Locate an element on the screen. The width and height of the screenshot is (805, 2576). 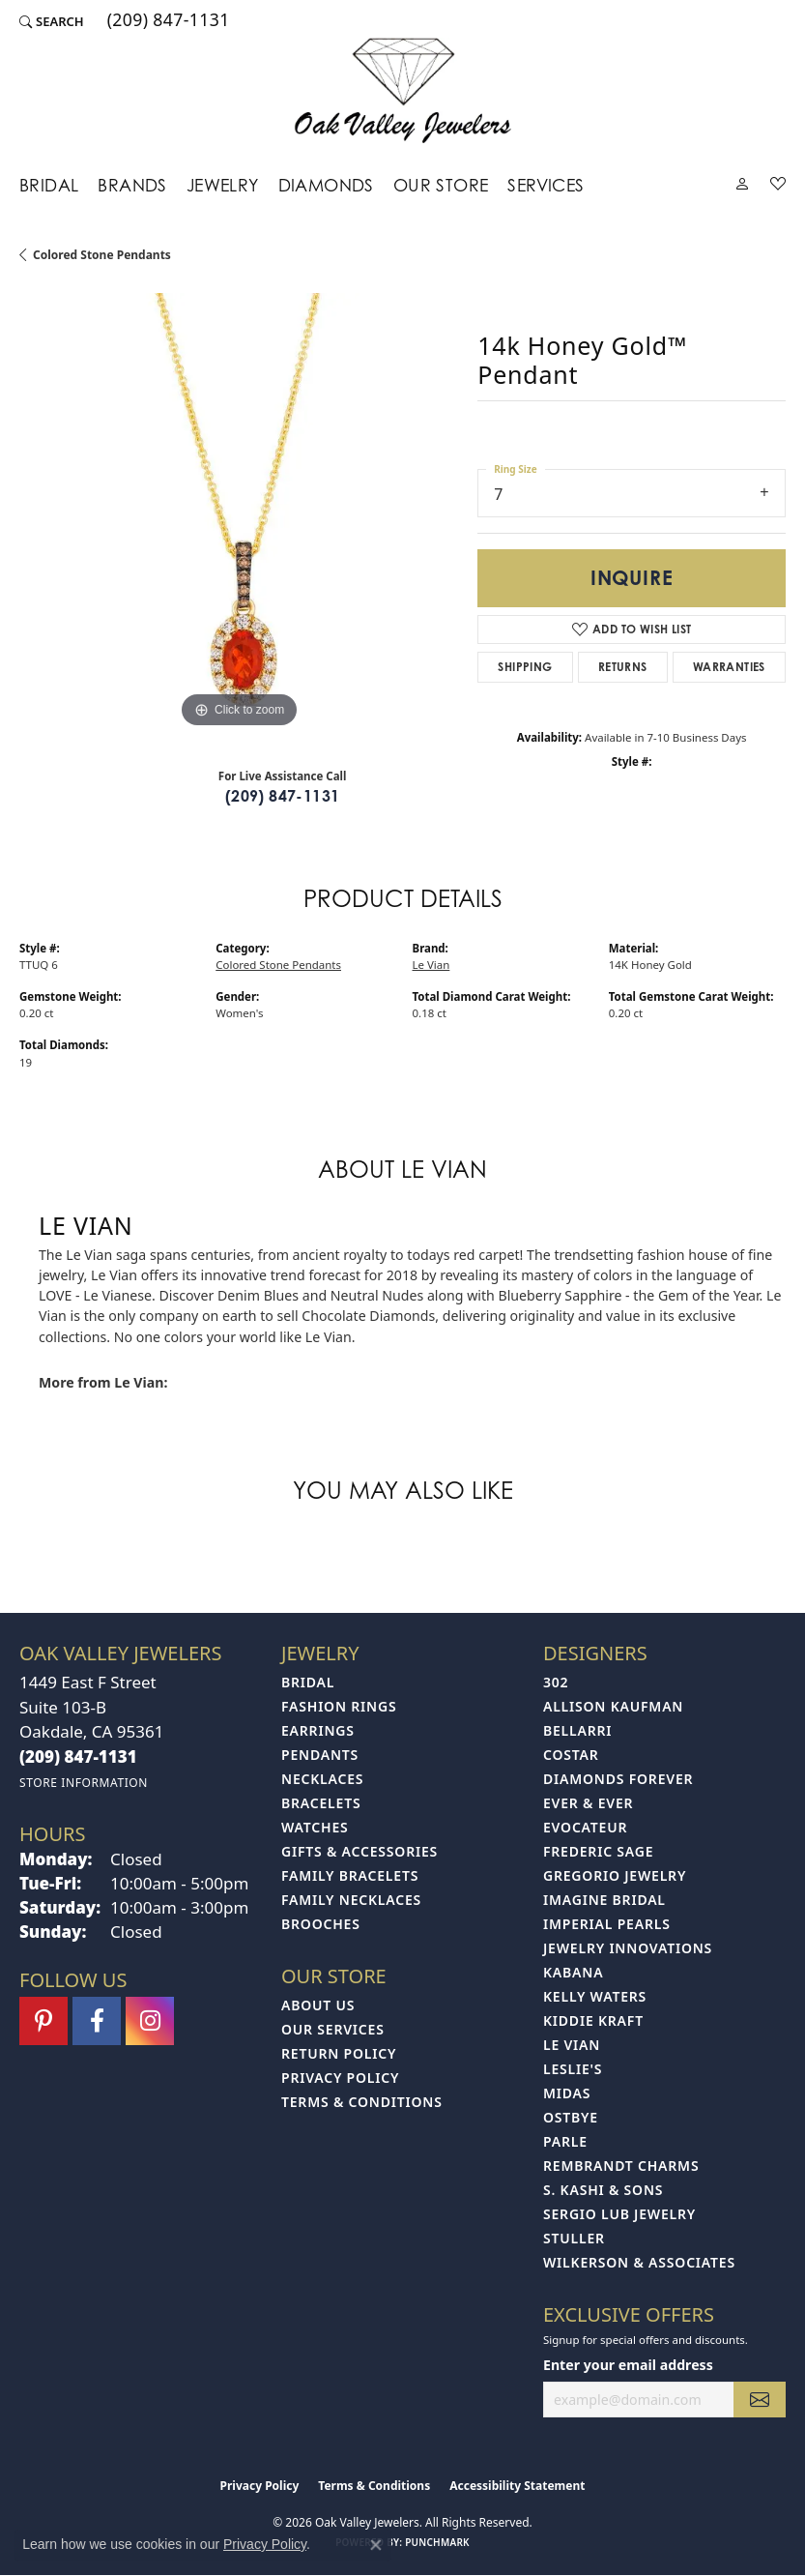
Stuller [menuitem] is located at coordinates (574, 2238).